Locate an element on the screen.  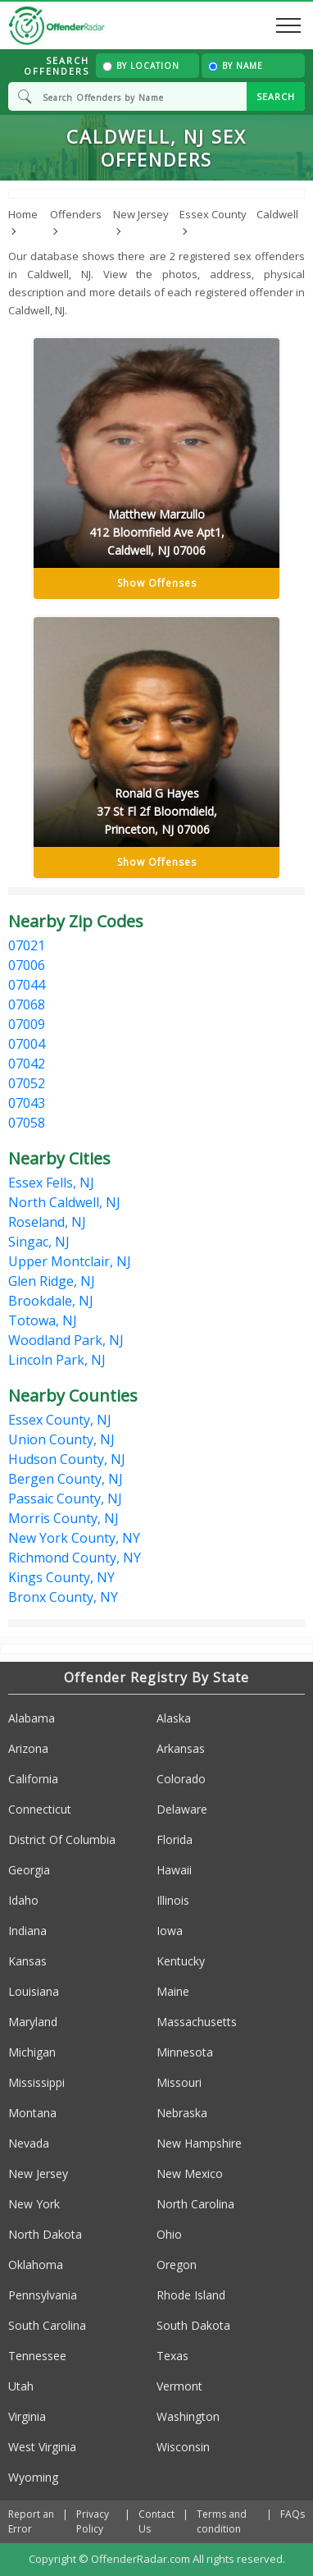
Oregon is located at coordinates (176, 2264).